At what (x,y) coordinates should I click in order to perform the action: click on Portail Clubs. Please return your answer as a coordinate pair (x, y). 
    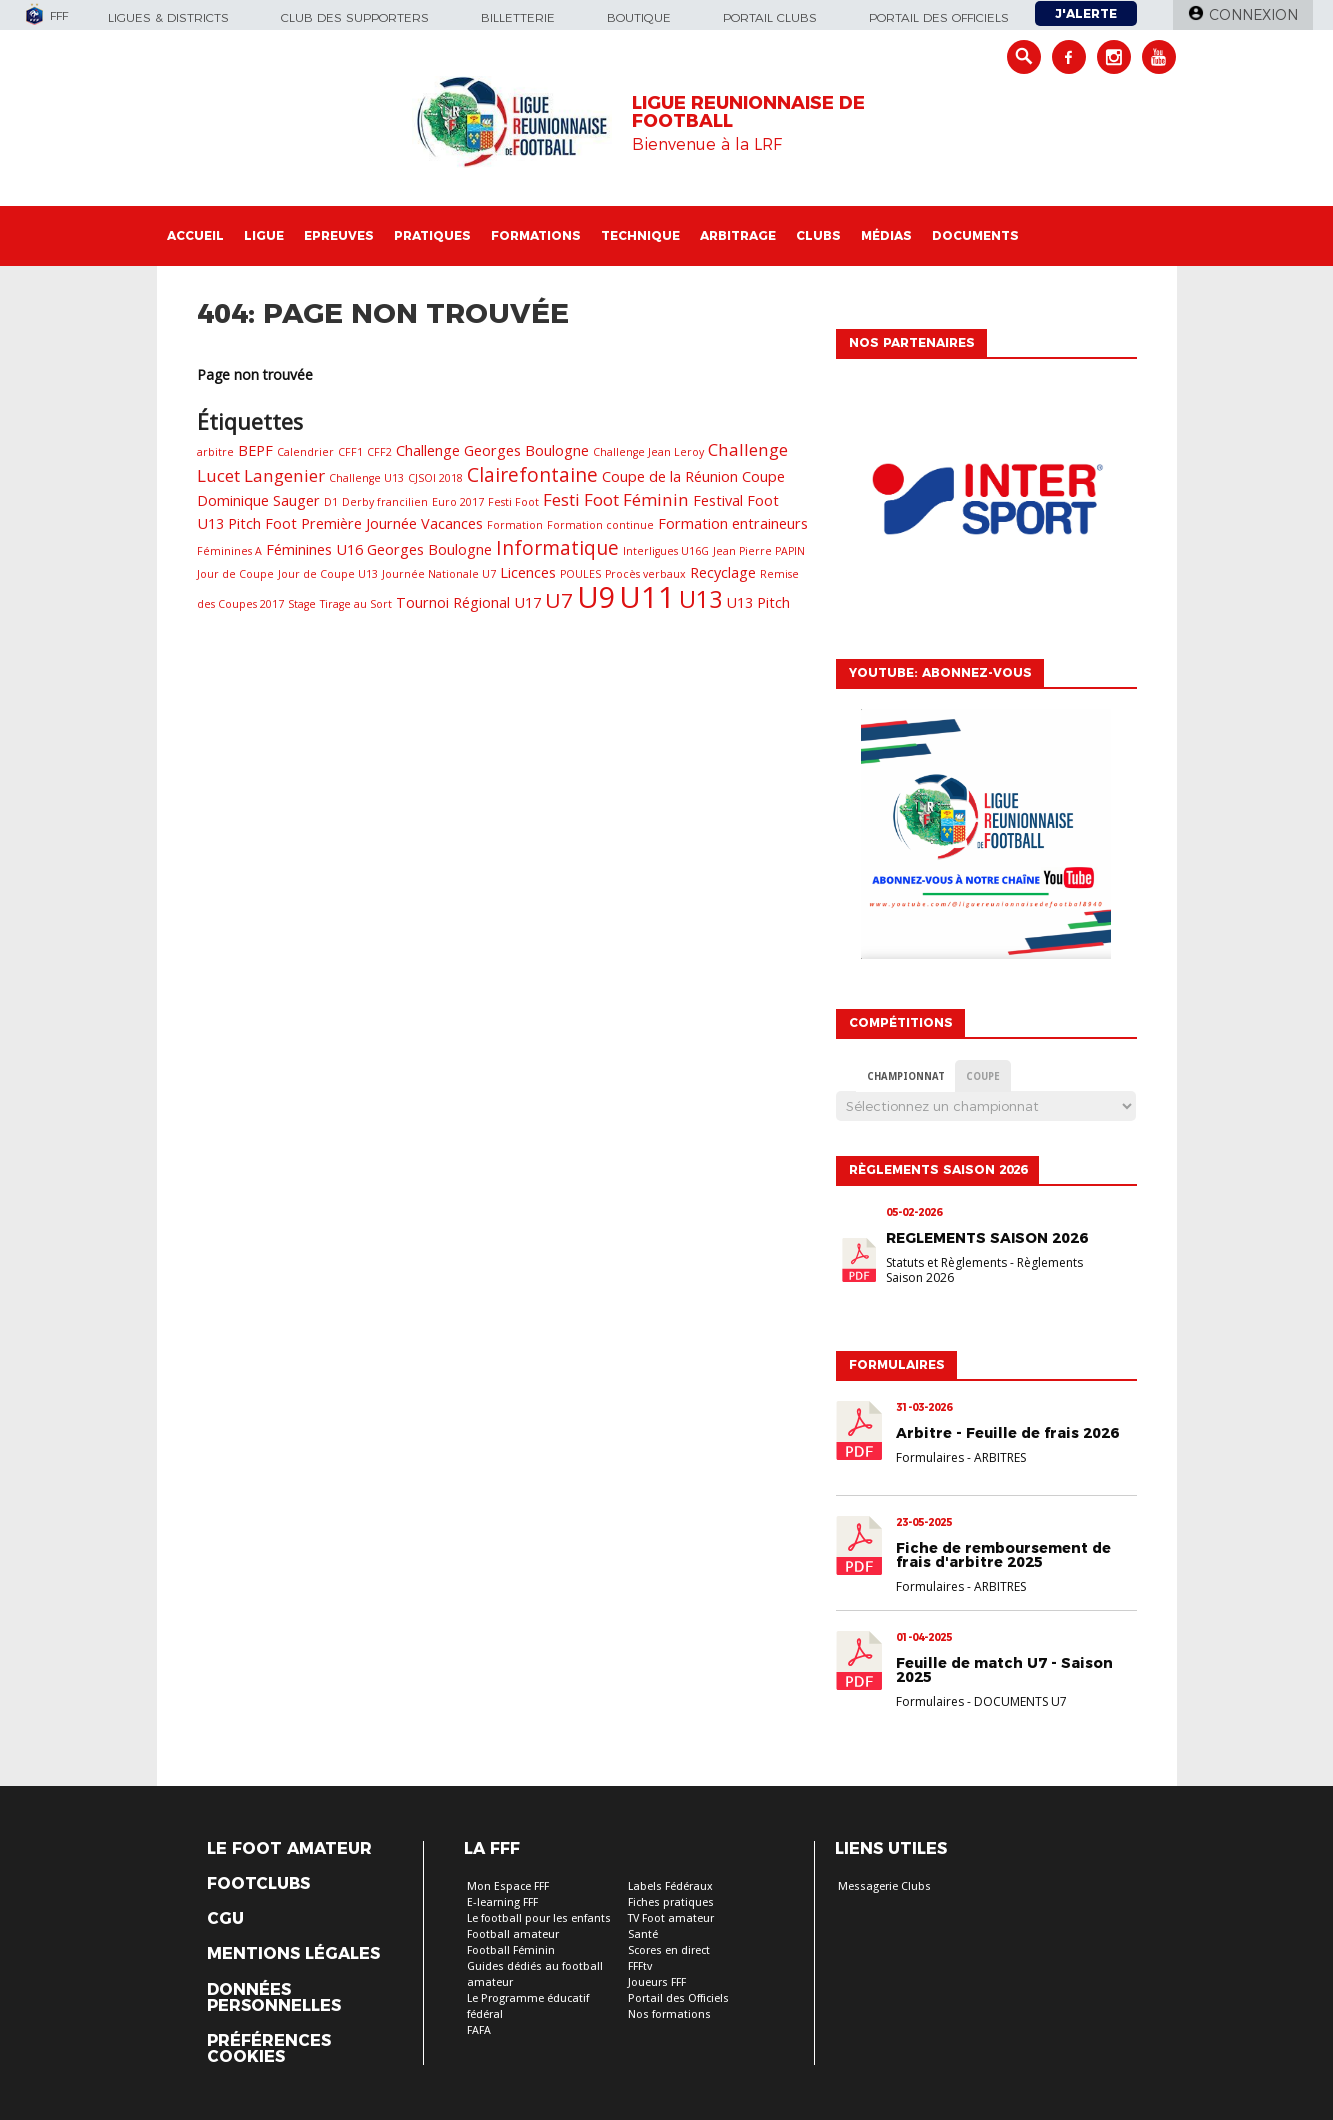
    Looking at the image, I should click on (770, 17).